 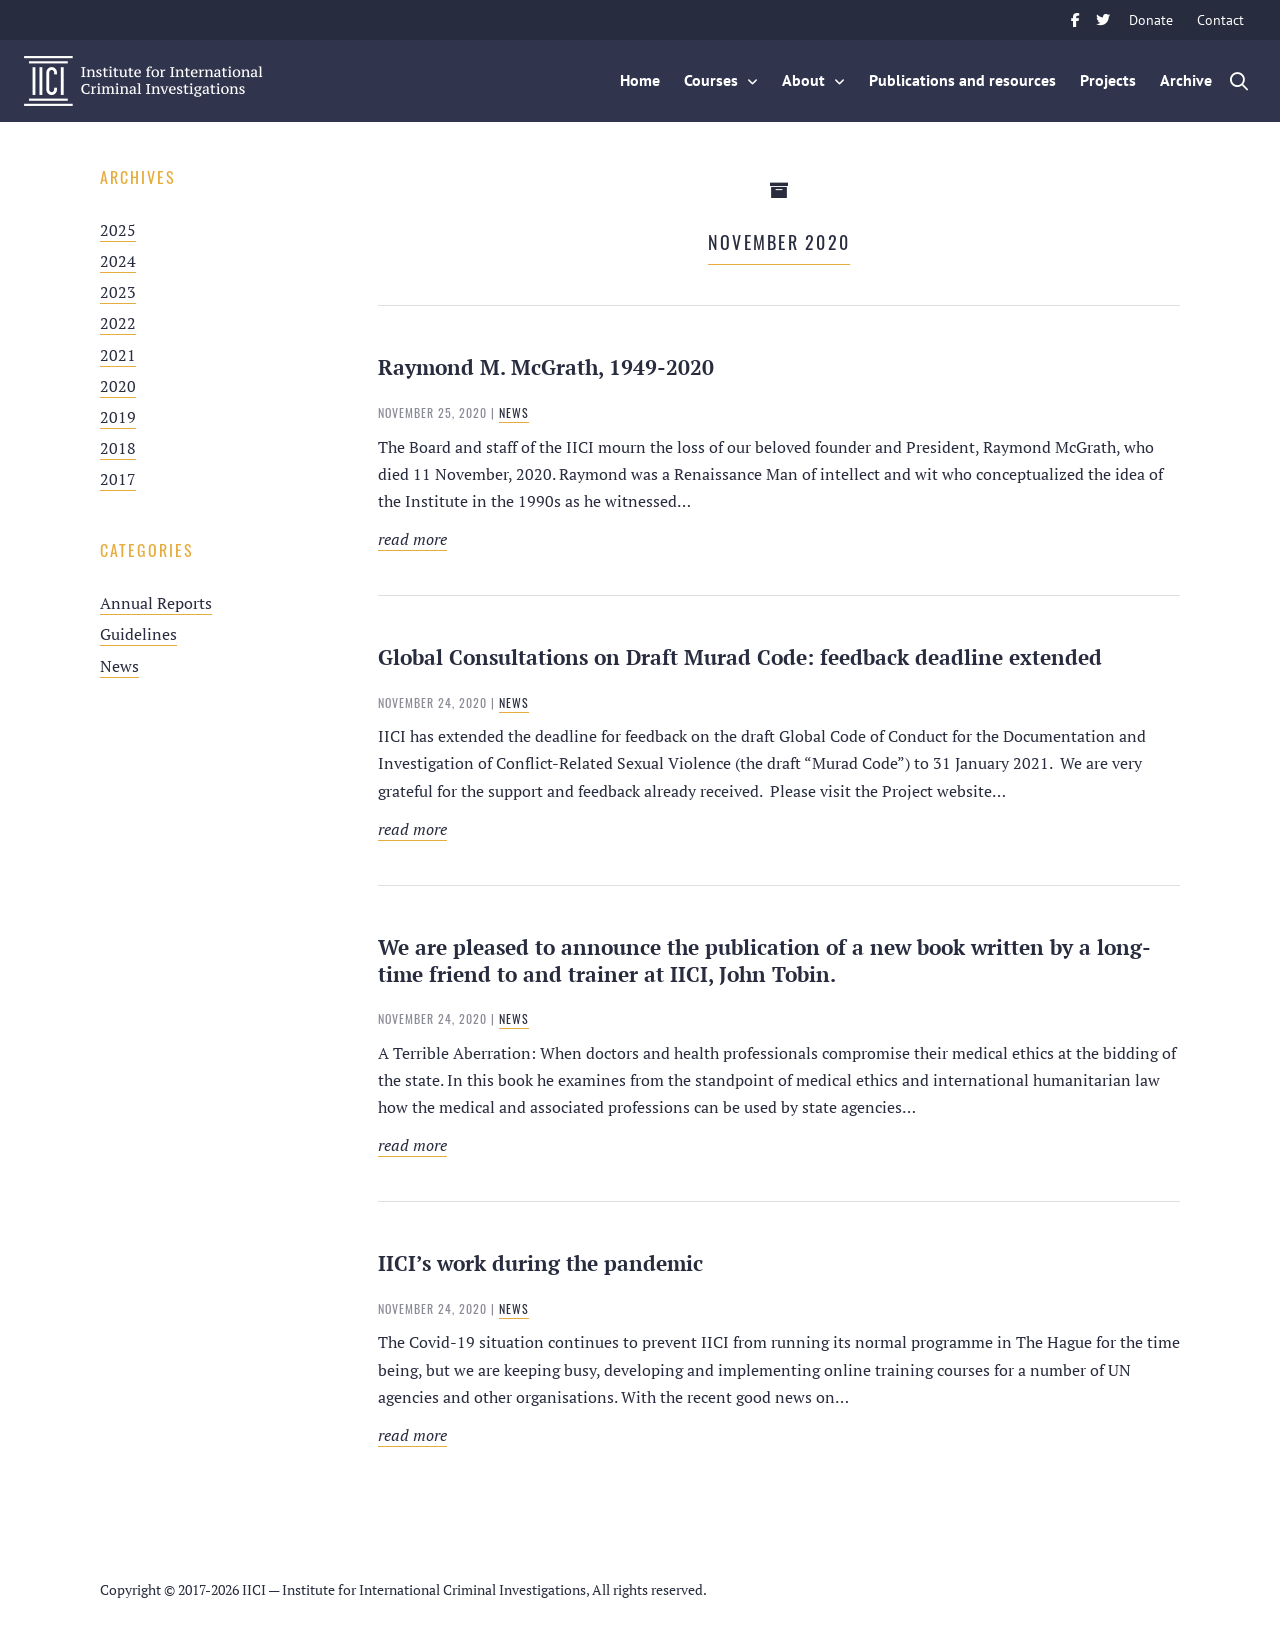 I want to click on 2019, so click(x=118, y=417).